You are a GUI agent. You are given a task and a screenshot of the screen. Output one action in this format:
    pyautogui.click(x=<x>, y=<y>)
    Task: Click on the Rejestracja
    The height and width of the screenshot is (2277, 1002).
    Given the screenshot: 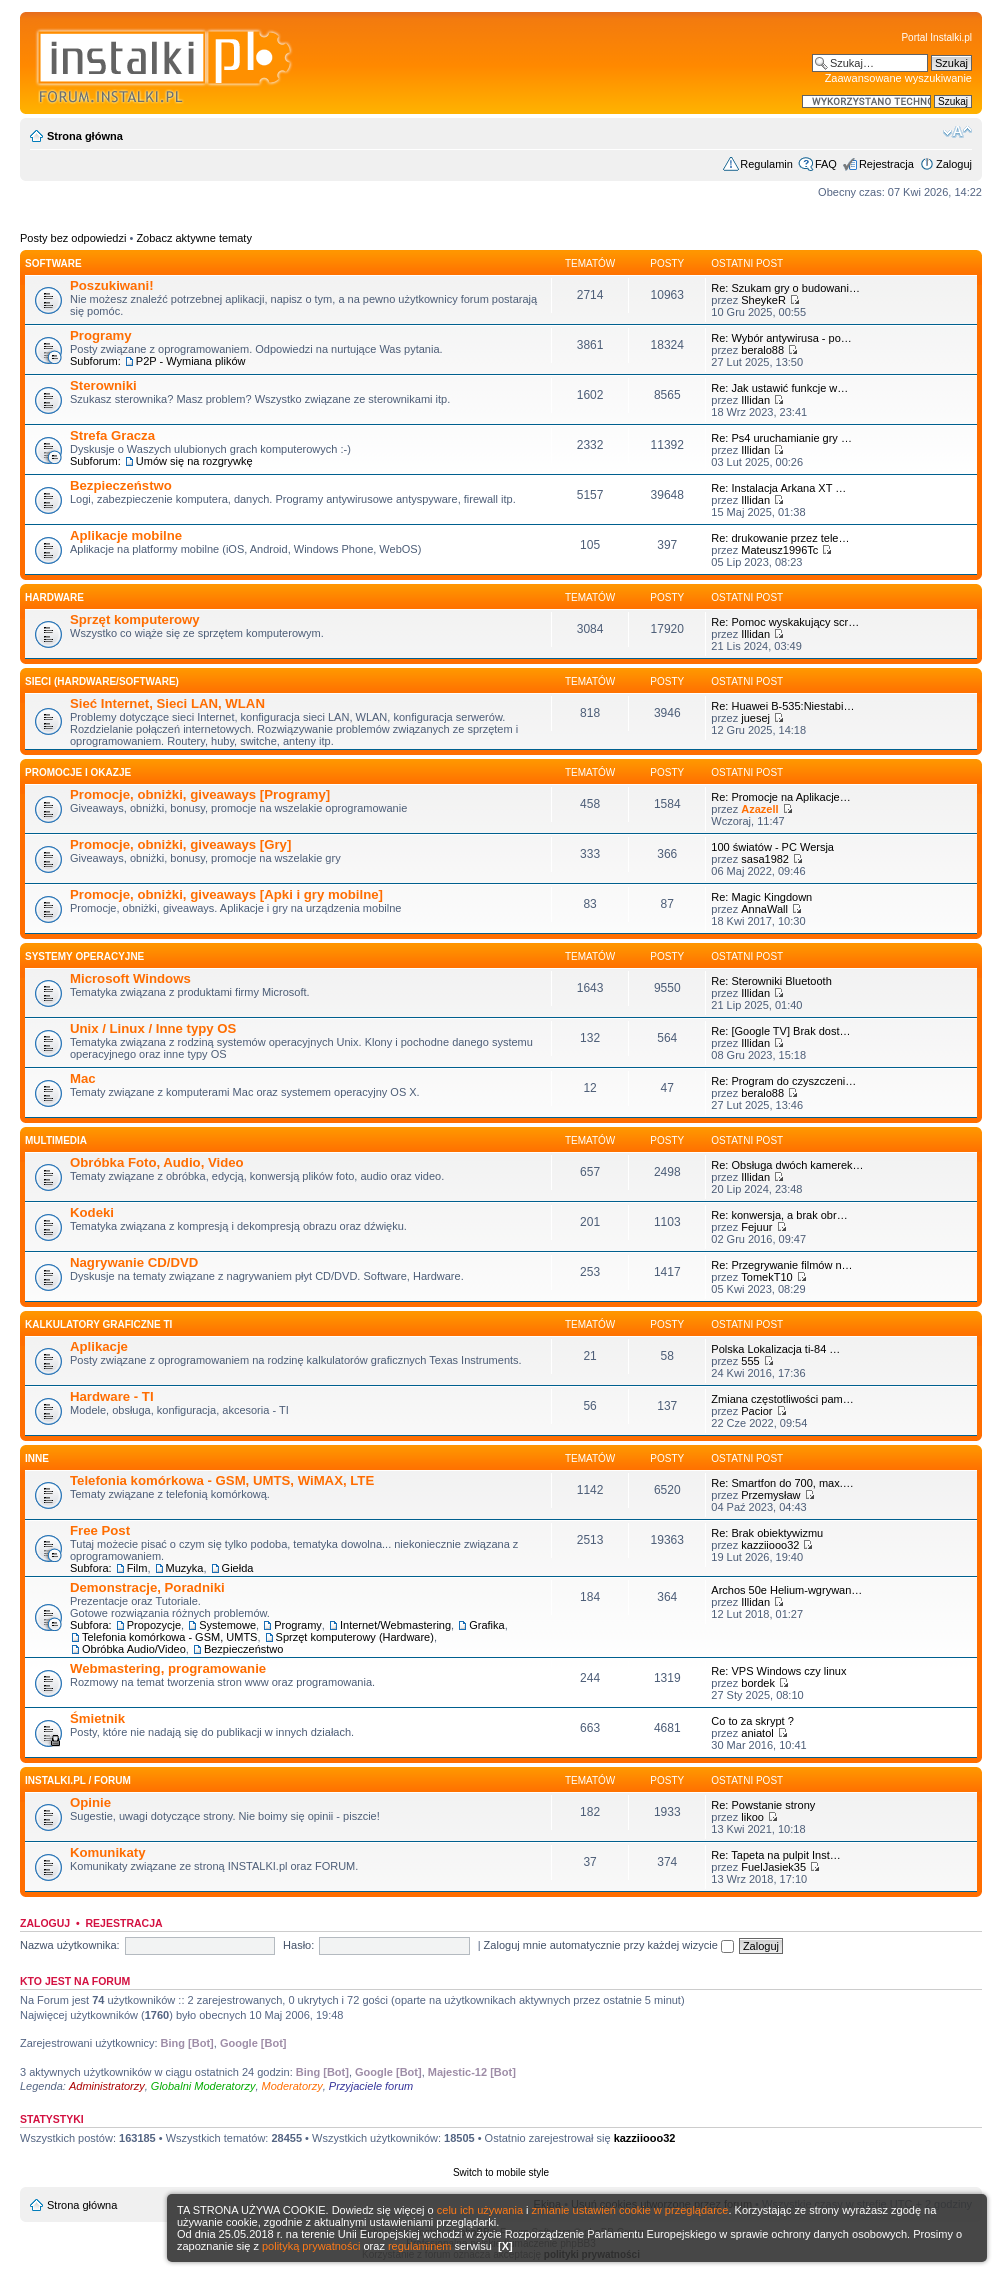 What is the action you would take?
    pyautogui.click(x=886, y=164)
    